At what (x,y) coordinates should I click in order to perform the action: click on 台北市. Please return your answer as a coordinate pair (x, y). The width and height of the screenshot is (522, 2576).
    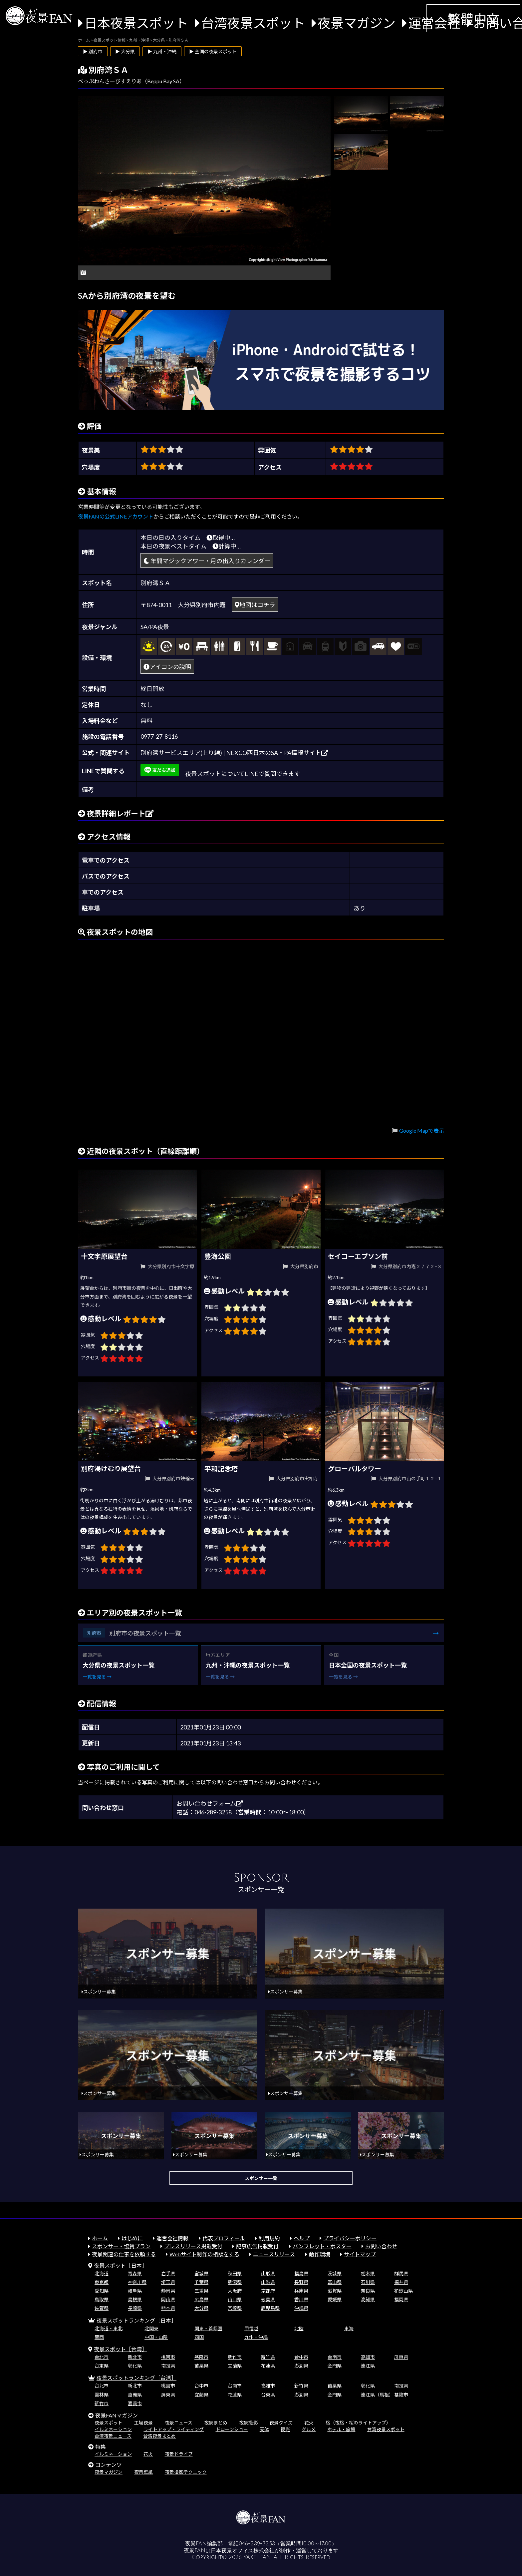
    Looking at the image, I should click on (102, 2357).